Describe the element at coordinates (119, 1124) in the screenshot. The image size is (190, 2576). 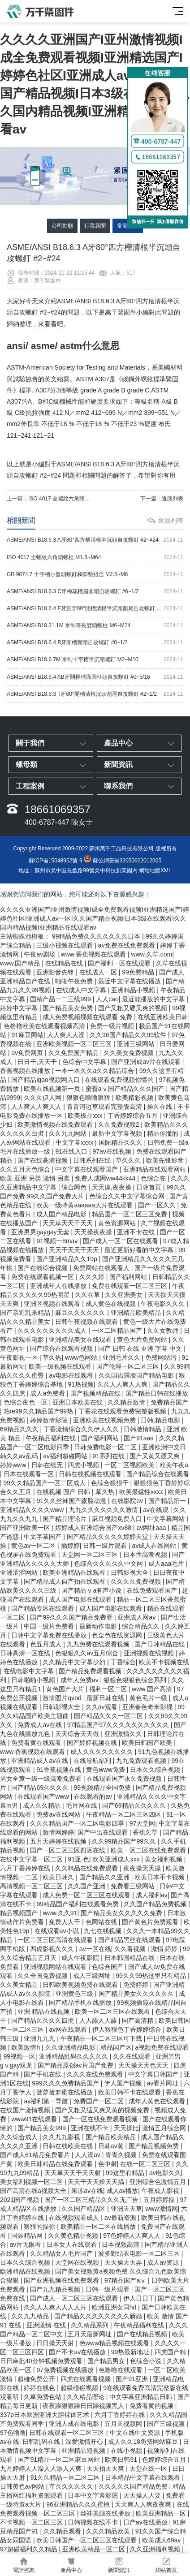
I see `久久免费视频2` at that location.